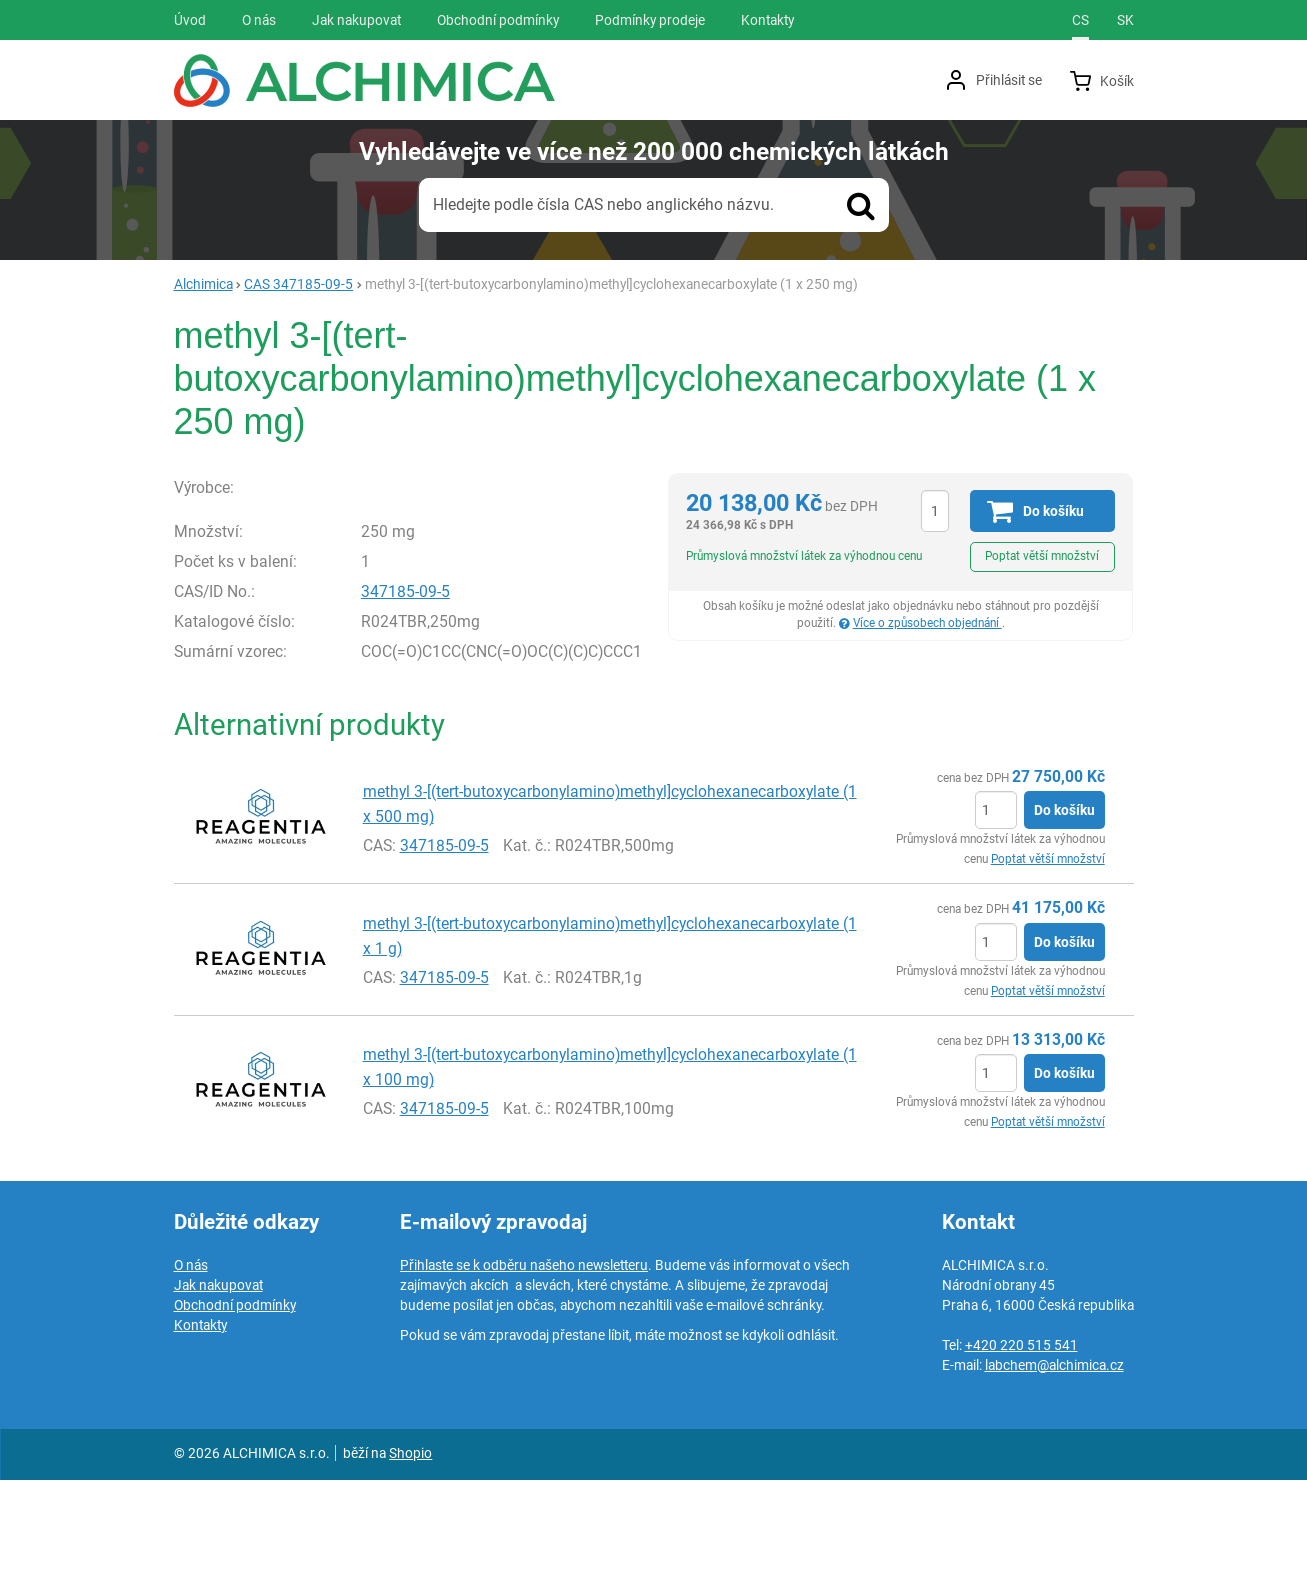 Image resolution: width=1307 pixels, height=1581 pixels. Describe the element at coordinates (235, 1406) in the screenshot. I see `Obchodní podmínky` at that location.